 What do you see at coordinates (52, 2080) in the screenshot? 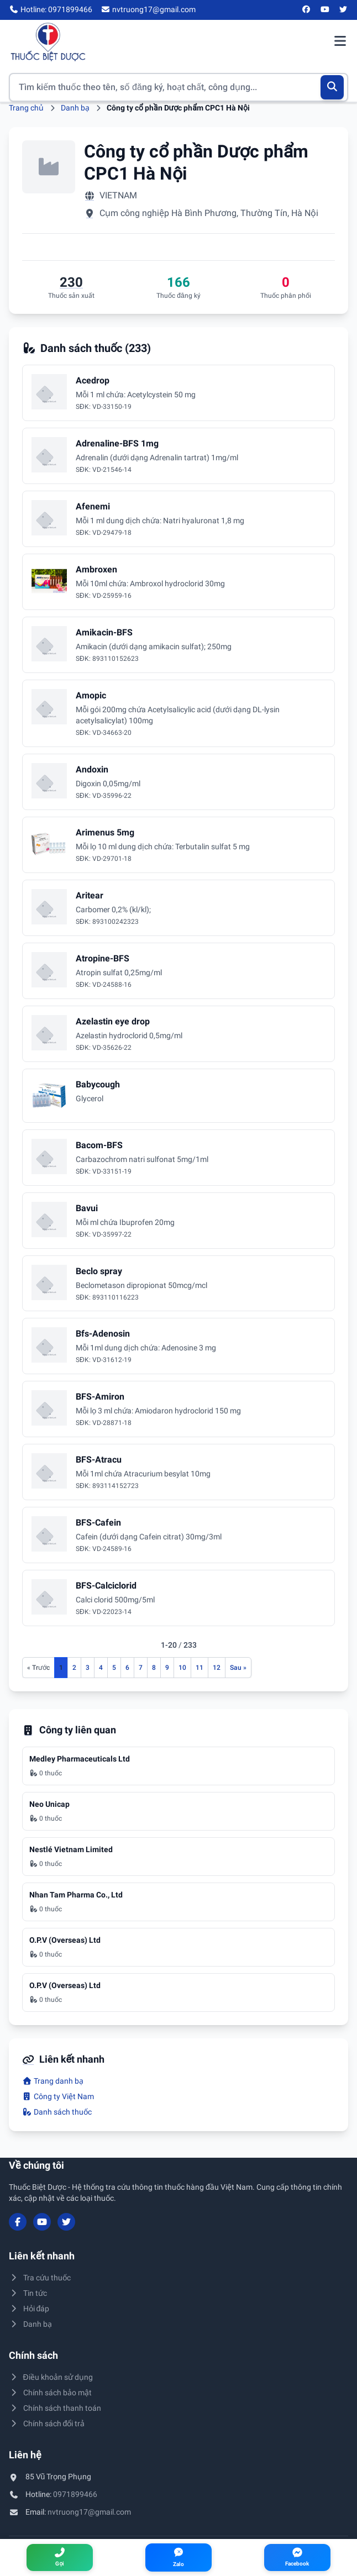
I see `Trang danh bạ` at bounding box center [52, 2080].